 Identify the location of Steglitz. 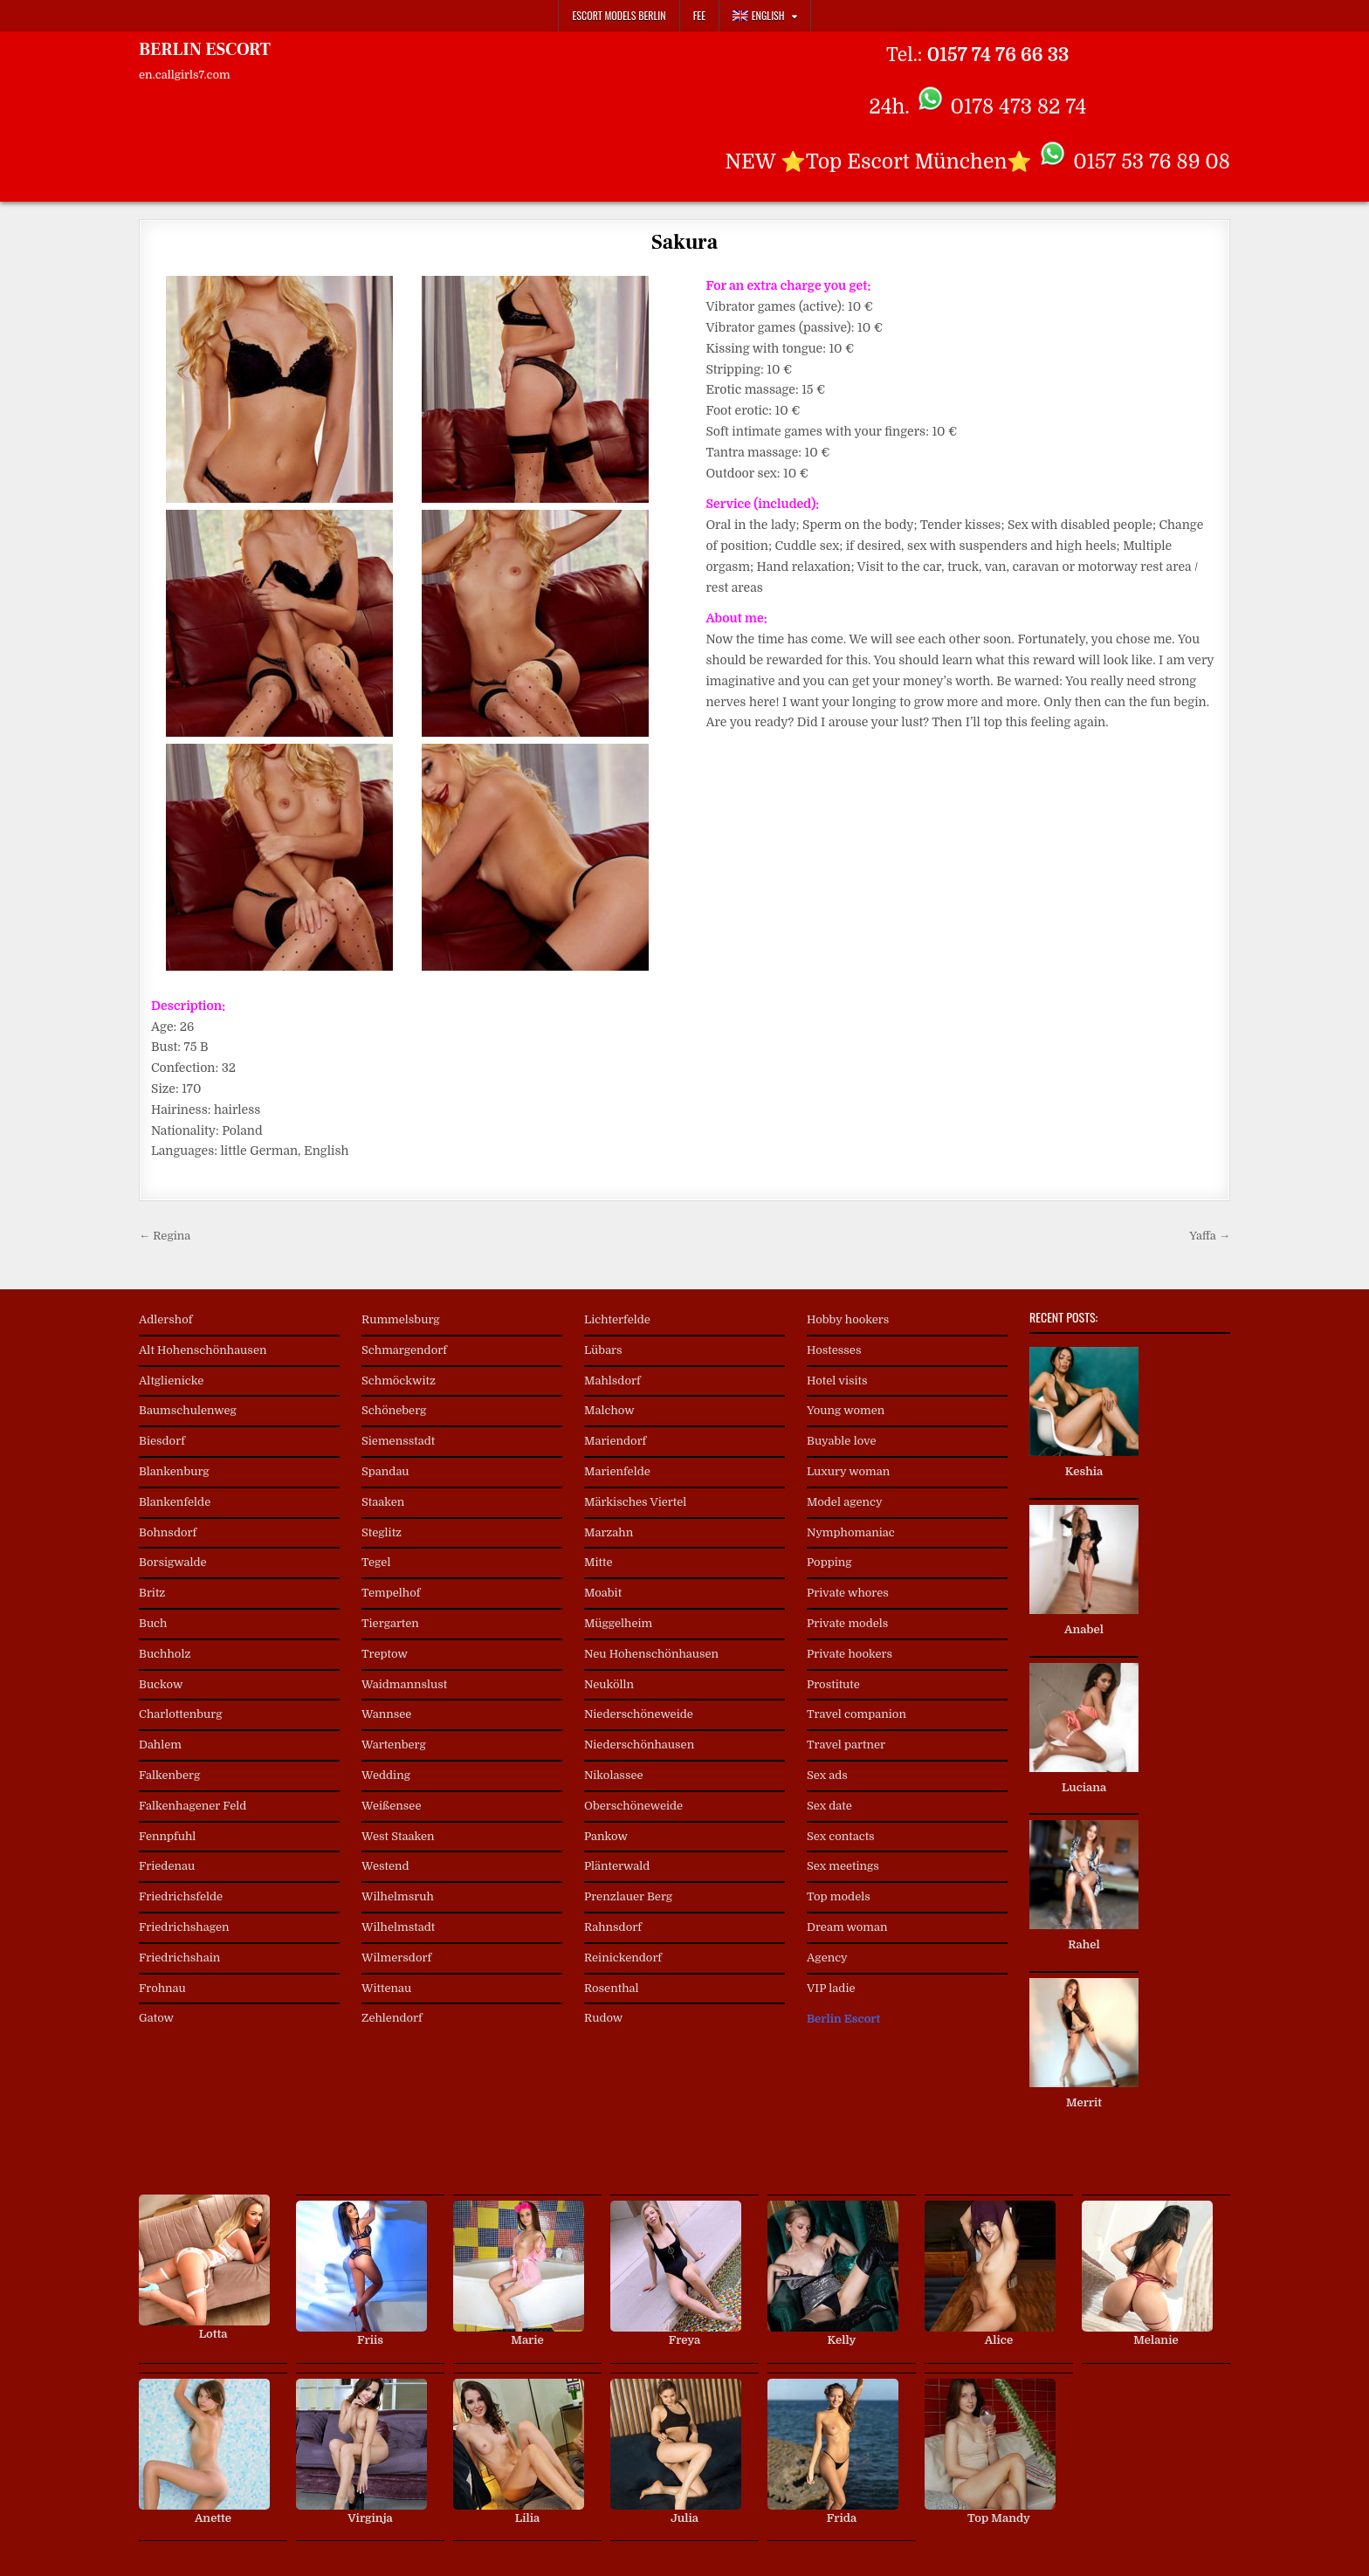
(381, 1532).